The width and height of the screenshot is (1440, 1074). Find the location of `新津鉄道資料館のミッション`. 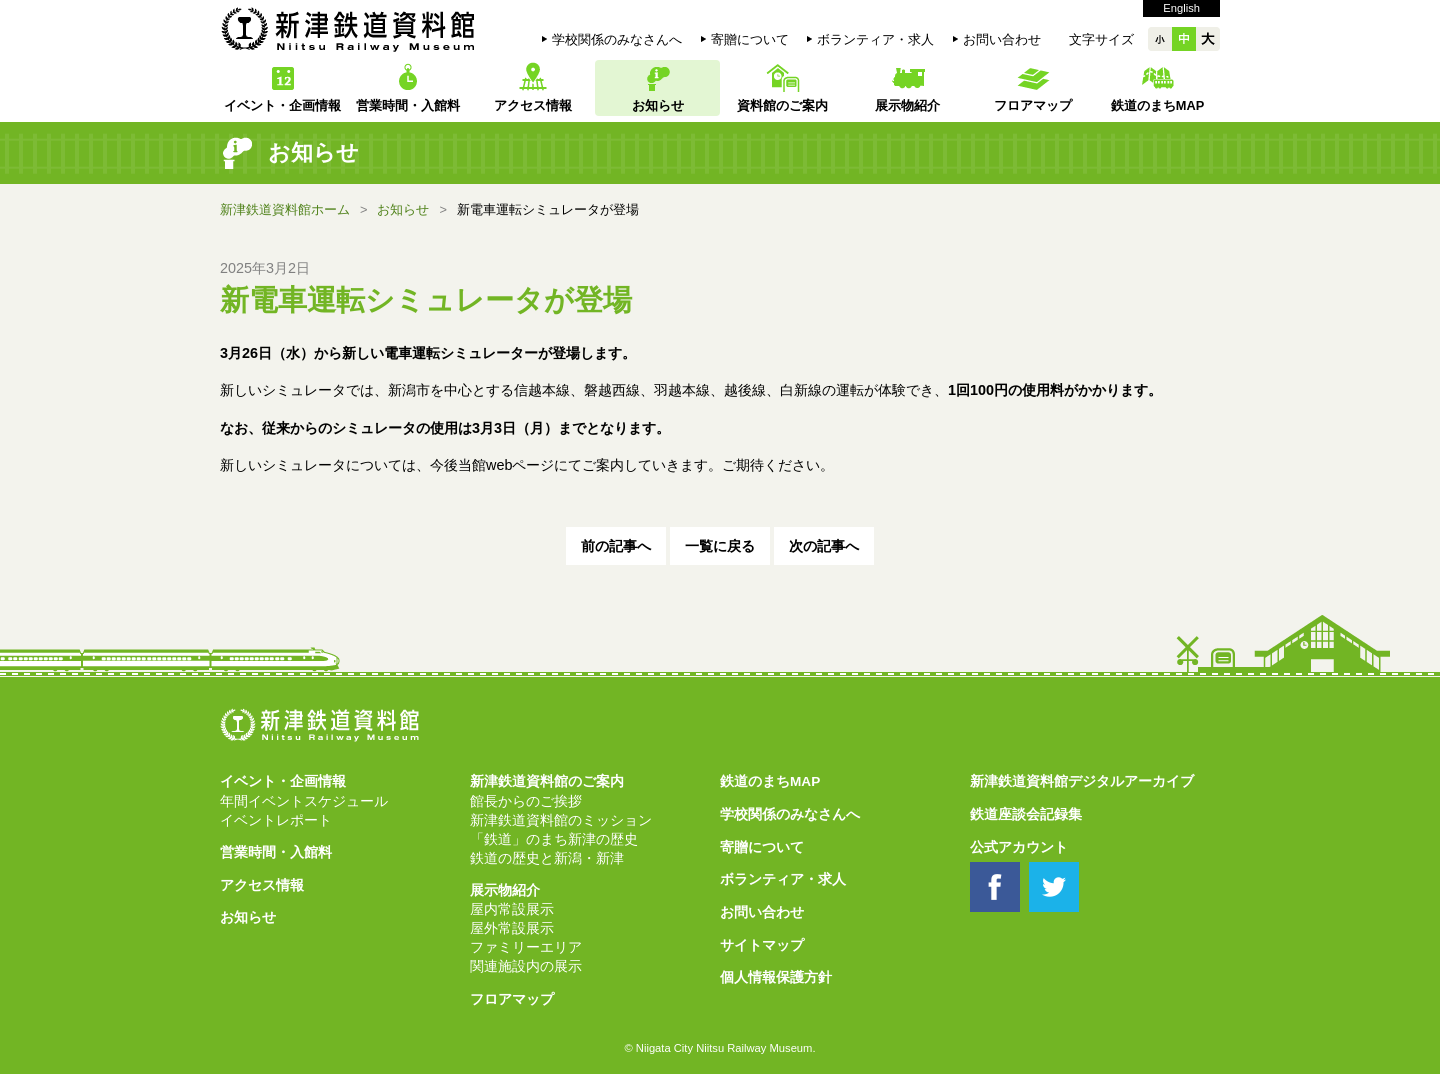

新津鉄道資料館のミッション is located at coordinates (561, 820).